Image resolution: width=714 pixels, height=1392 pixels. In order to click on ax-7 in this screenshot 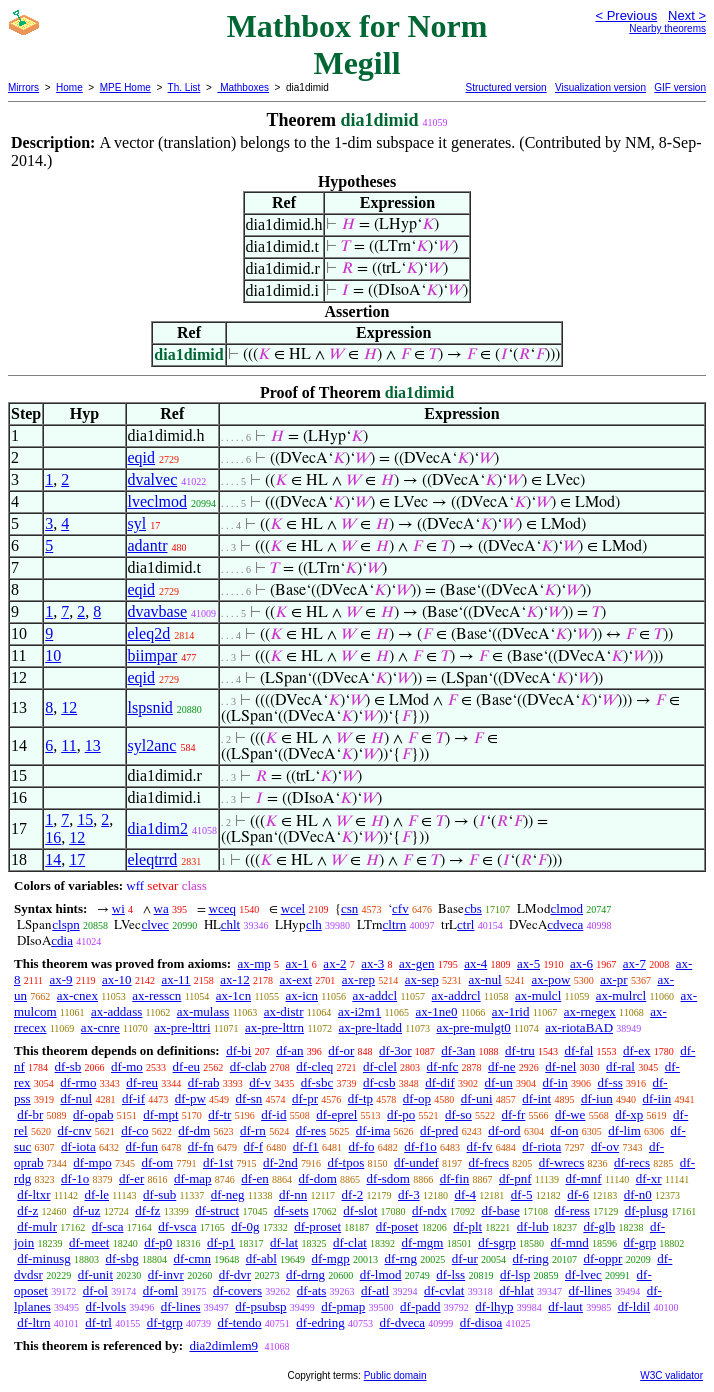, I will do `click(634, 963)`.